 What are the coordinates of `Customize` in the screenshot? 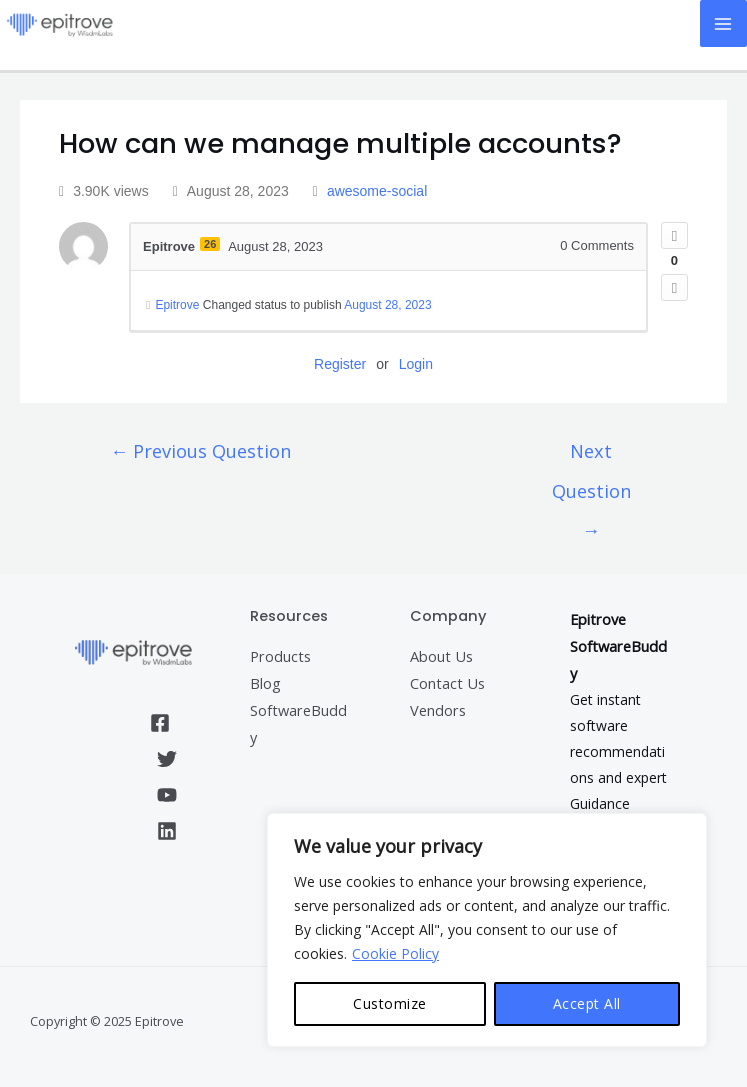 It's located at (390, 1003).